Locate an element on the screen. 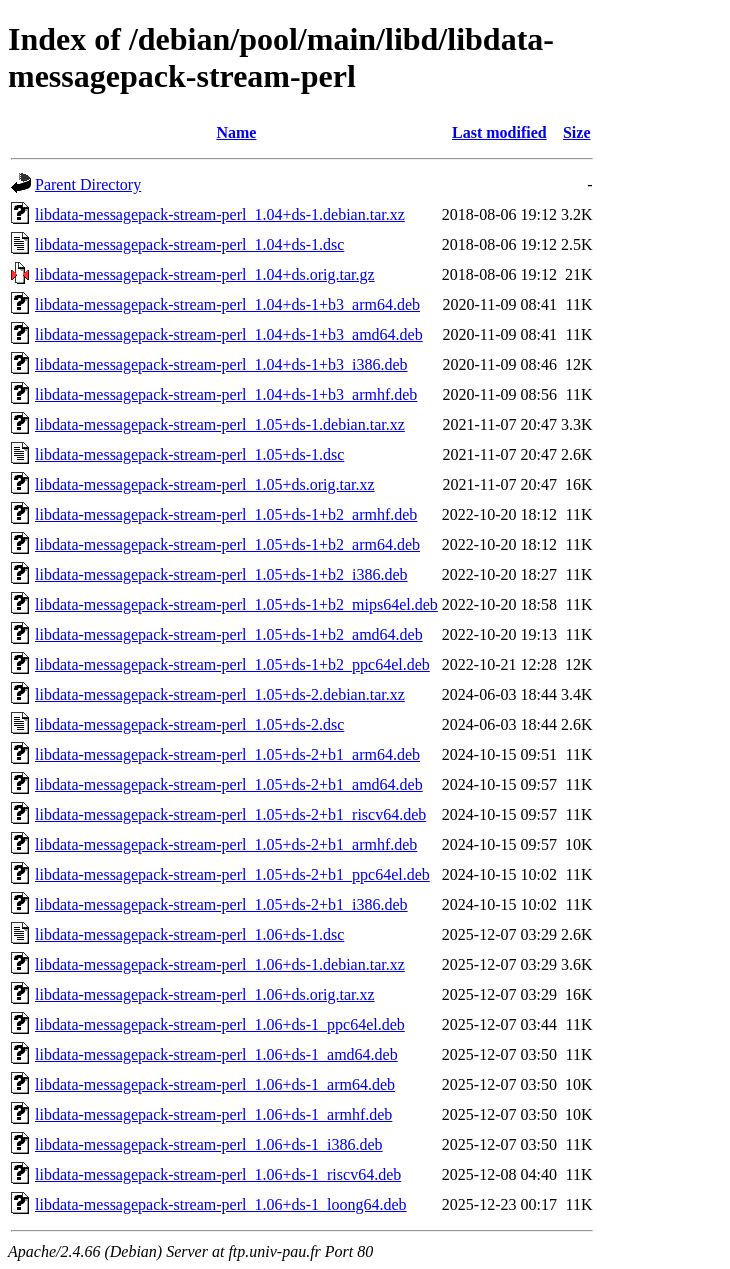  libdata-messagepack-stream-perl_1.04+ds-1+b3_arm64.deb is located at coordinates (227, 304).